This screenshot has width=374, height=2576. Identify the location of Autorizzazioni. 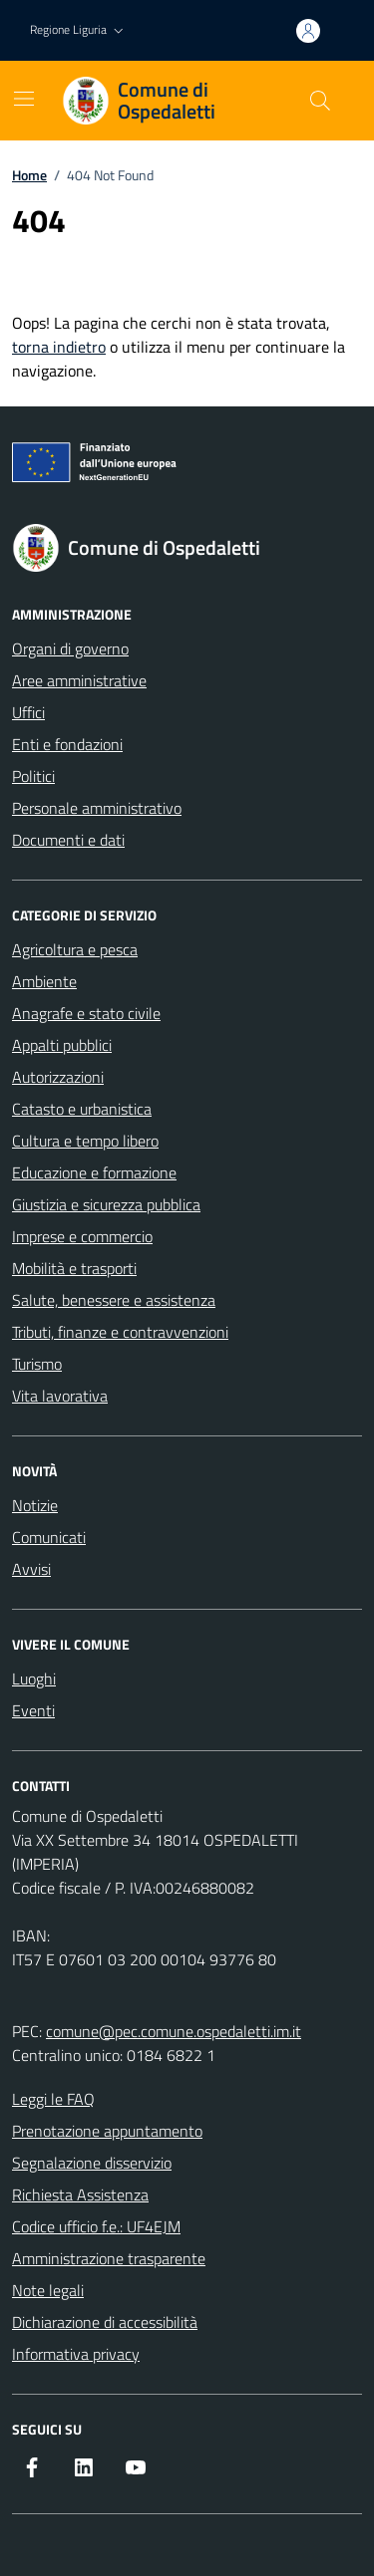
(58, 1077).